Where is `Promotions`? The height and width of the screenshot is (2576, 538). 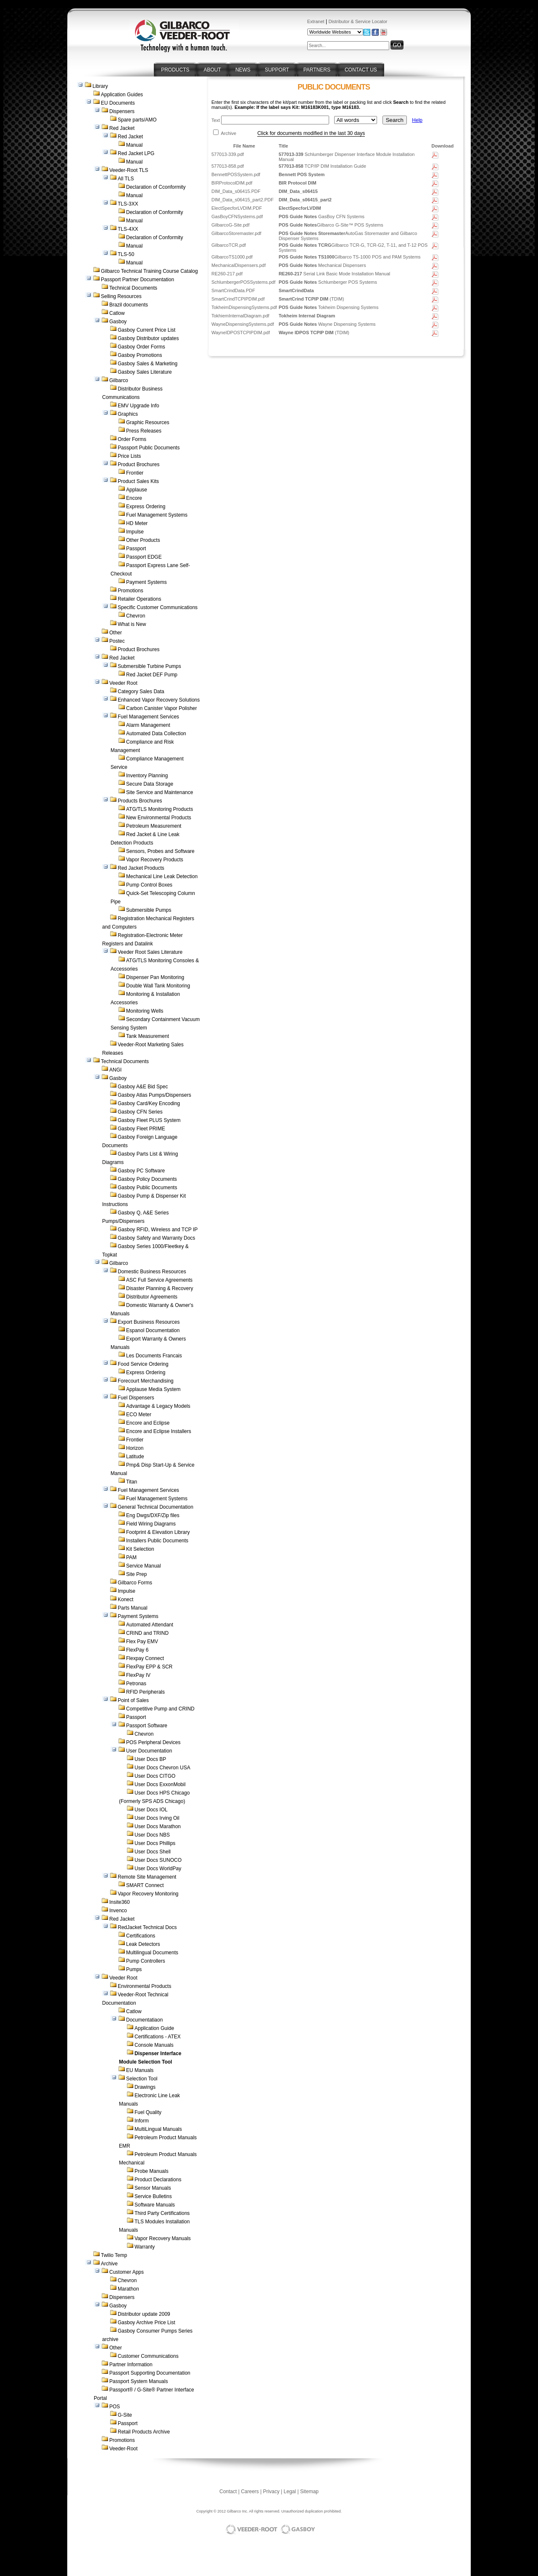 Promotions is located at coordinates (130, 591).